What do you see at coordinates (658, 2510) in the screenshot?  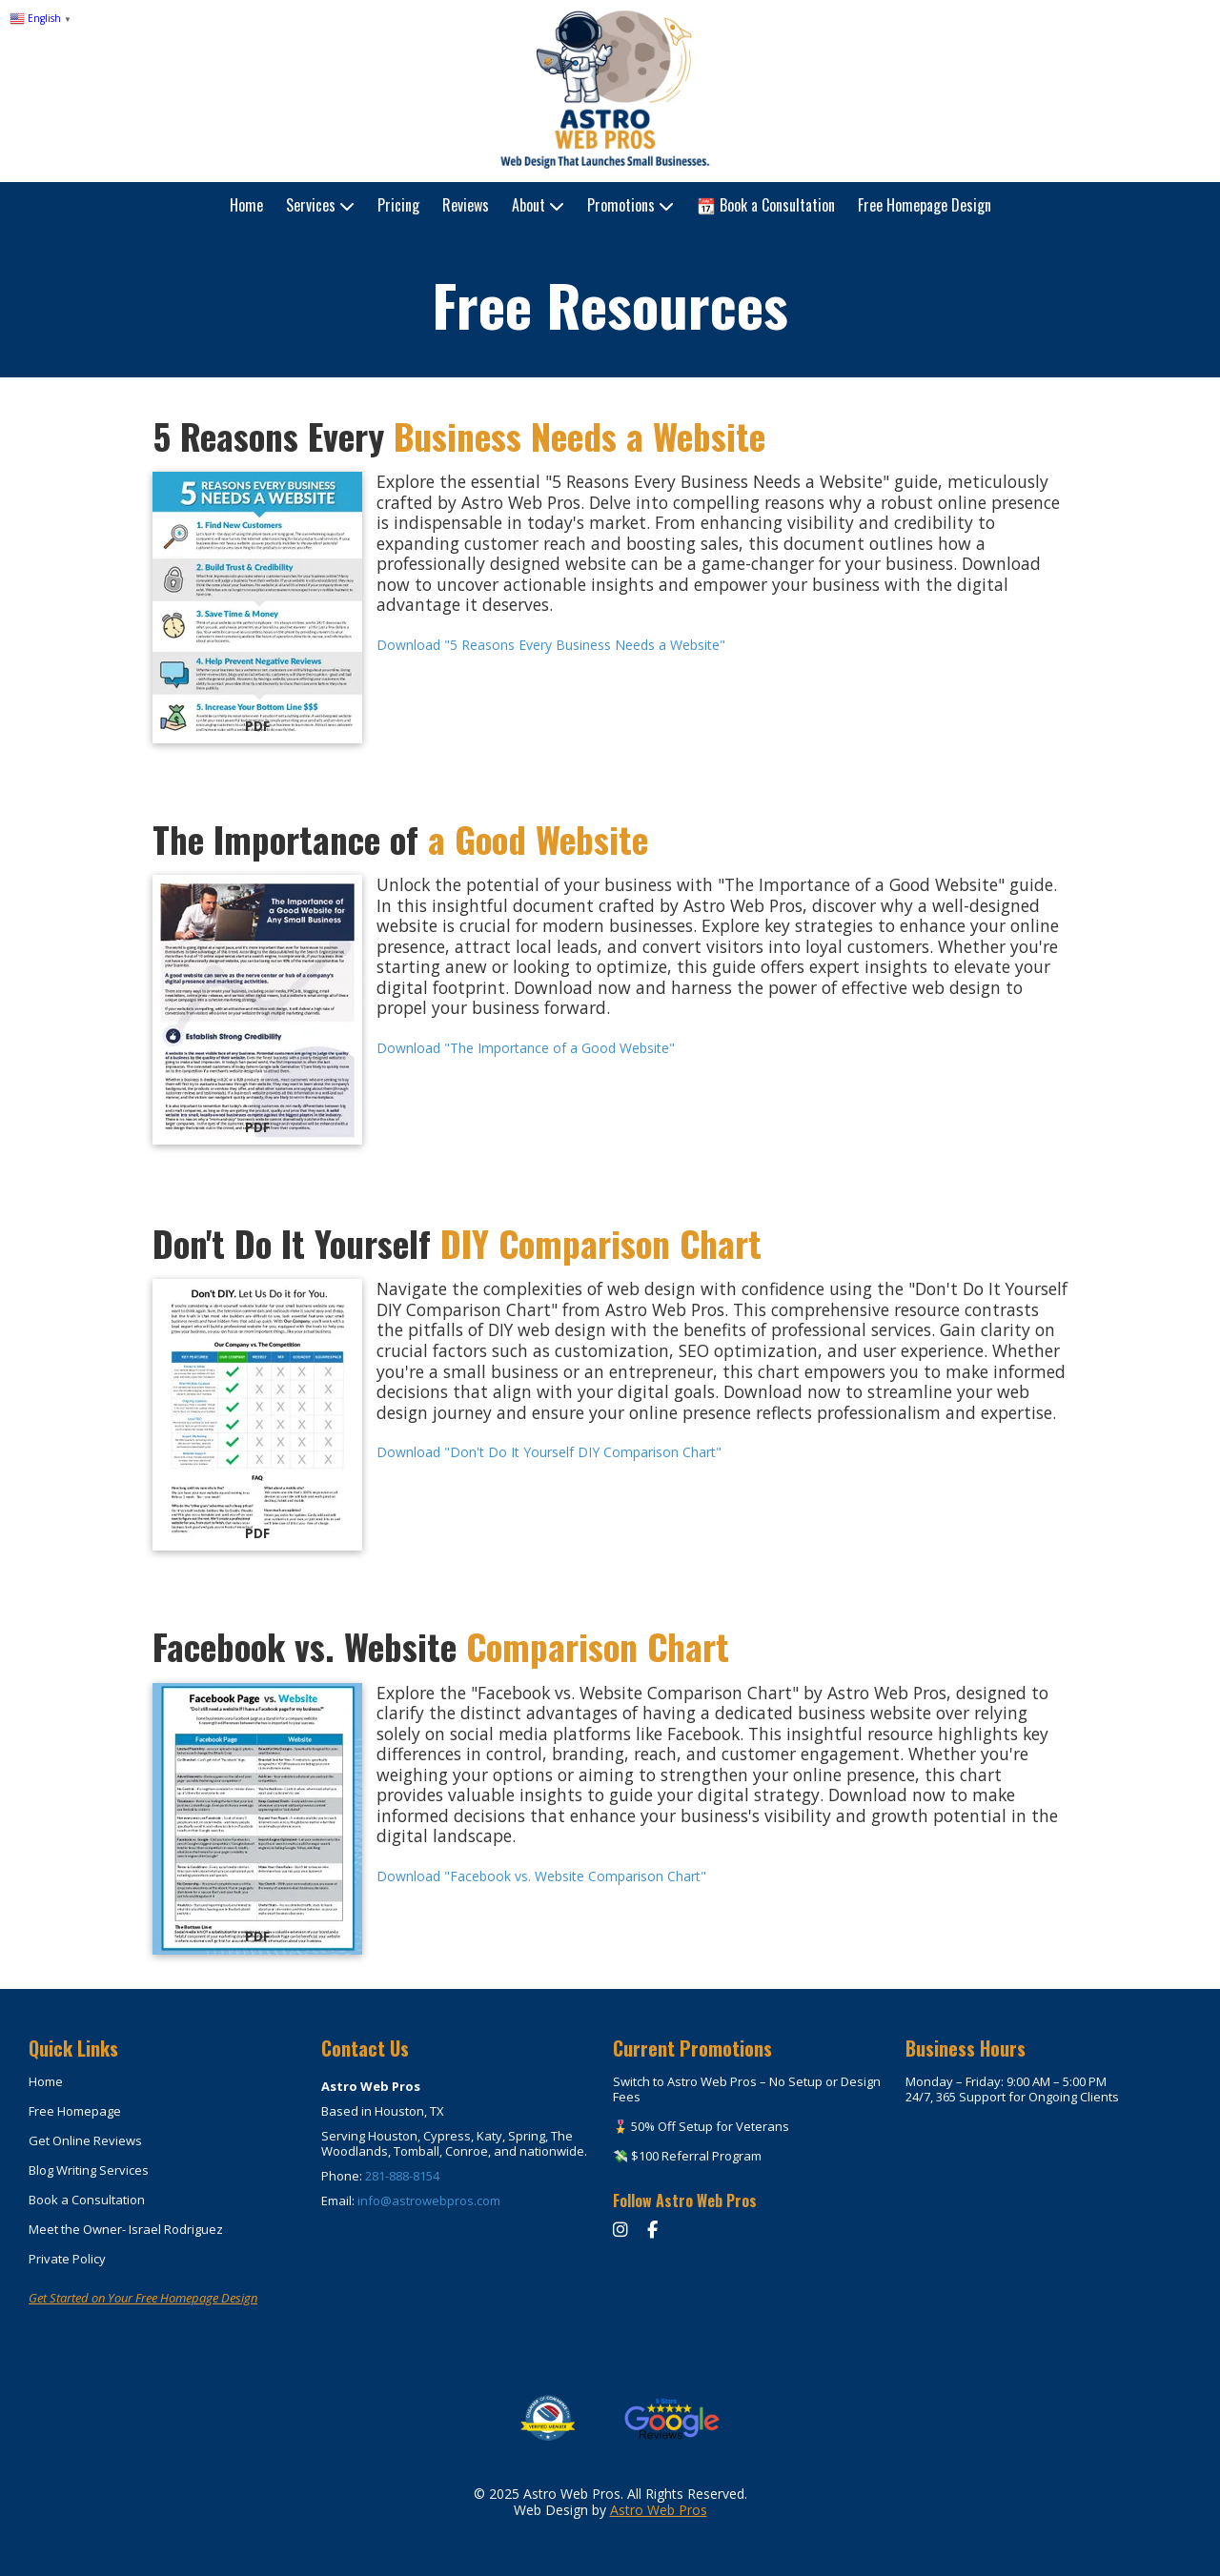 I see `Astro Web Pros` at bounding box center [658, 2510].